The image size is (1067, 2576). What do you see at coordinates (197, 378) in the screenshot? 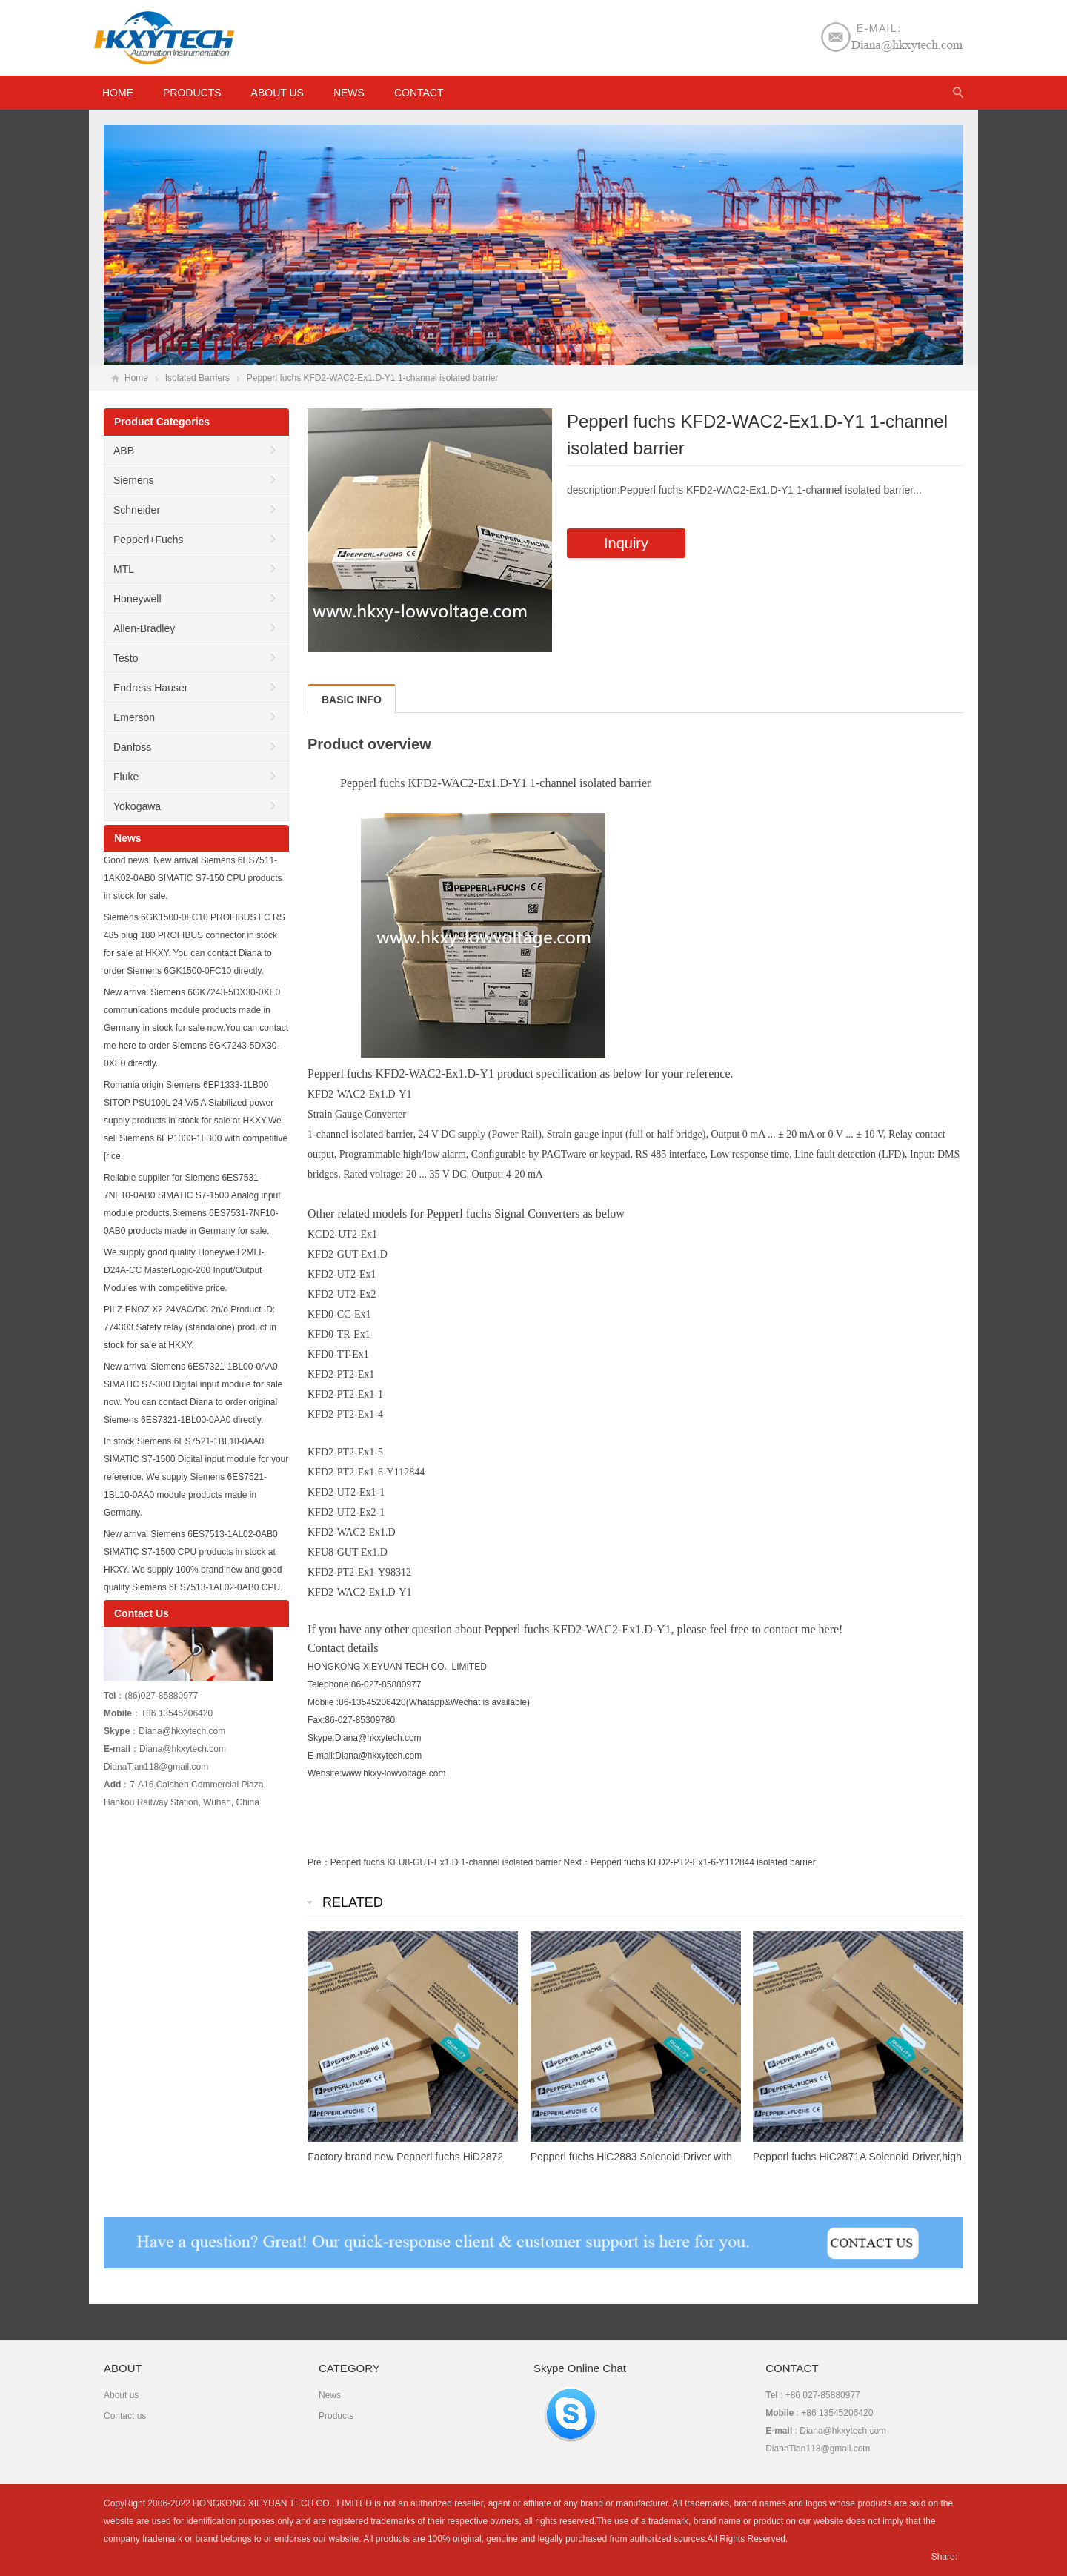
I see `Isolated Barriers` at bounding box center [197, 378].